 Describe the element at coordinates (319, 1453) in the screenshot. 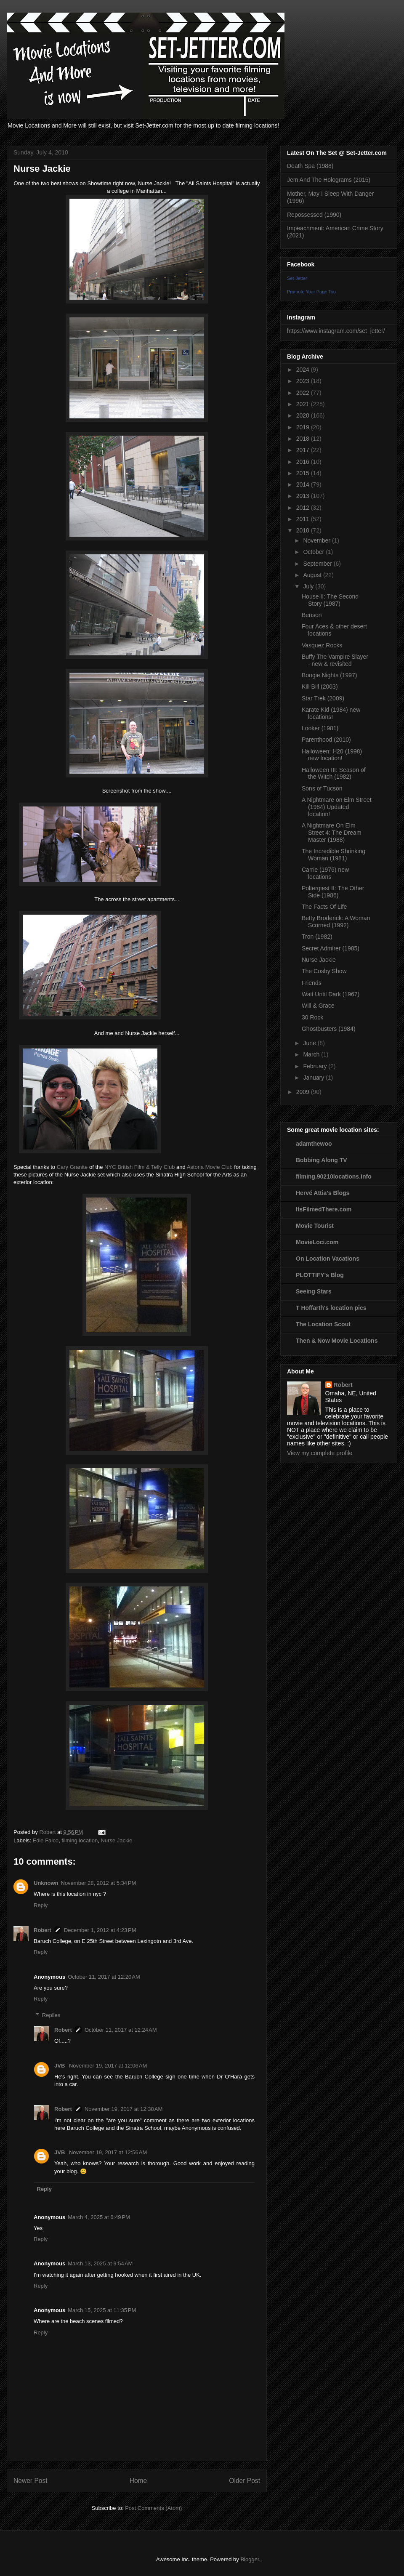

I see `View my complete profile` at that location.